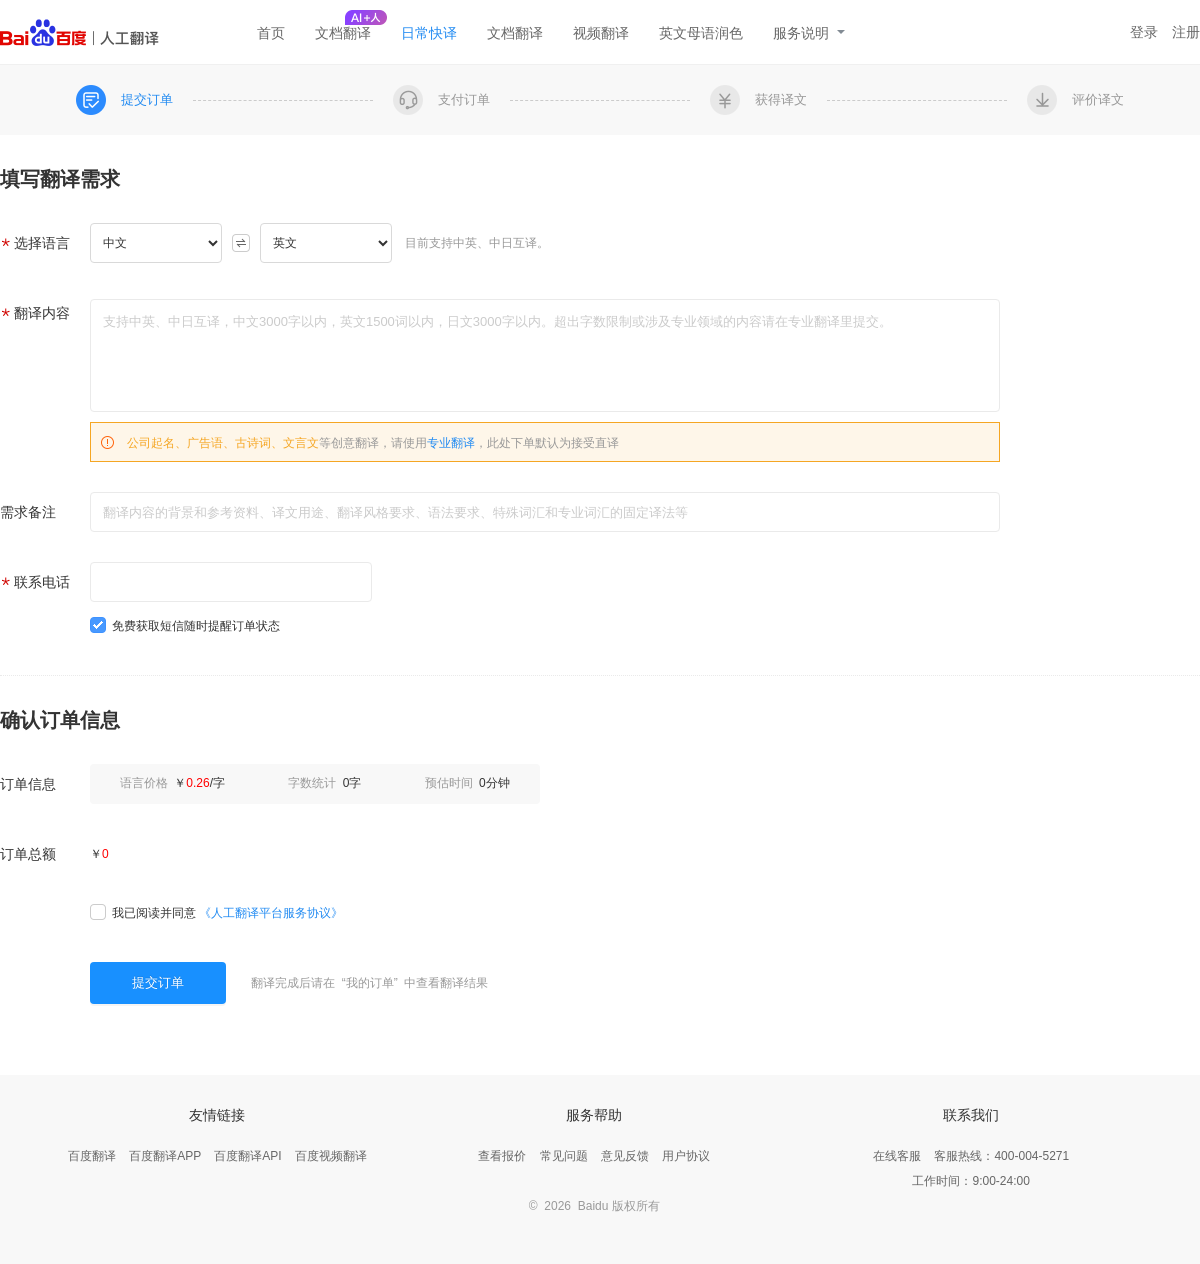 This screenshot has width=1200, height=1264. What do you see at coordinates (809, 33) in the screenshot?
I see `服务说明` at bounding box center [809, 33].